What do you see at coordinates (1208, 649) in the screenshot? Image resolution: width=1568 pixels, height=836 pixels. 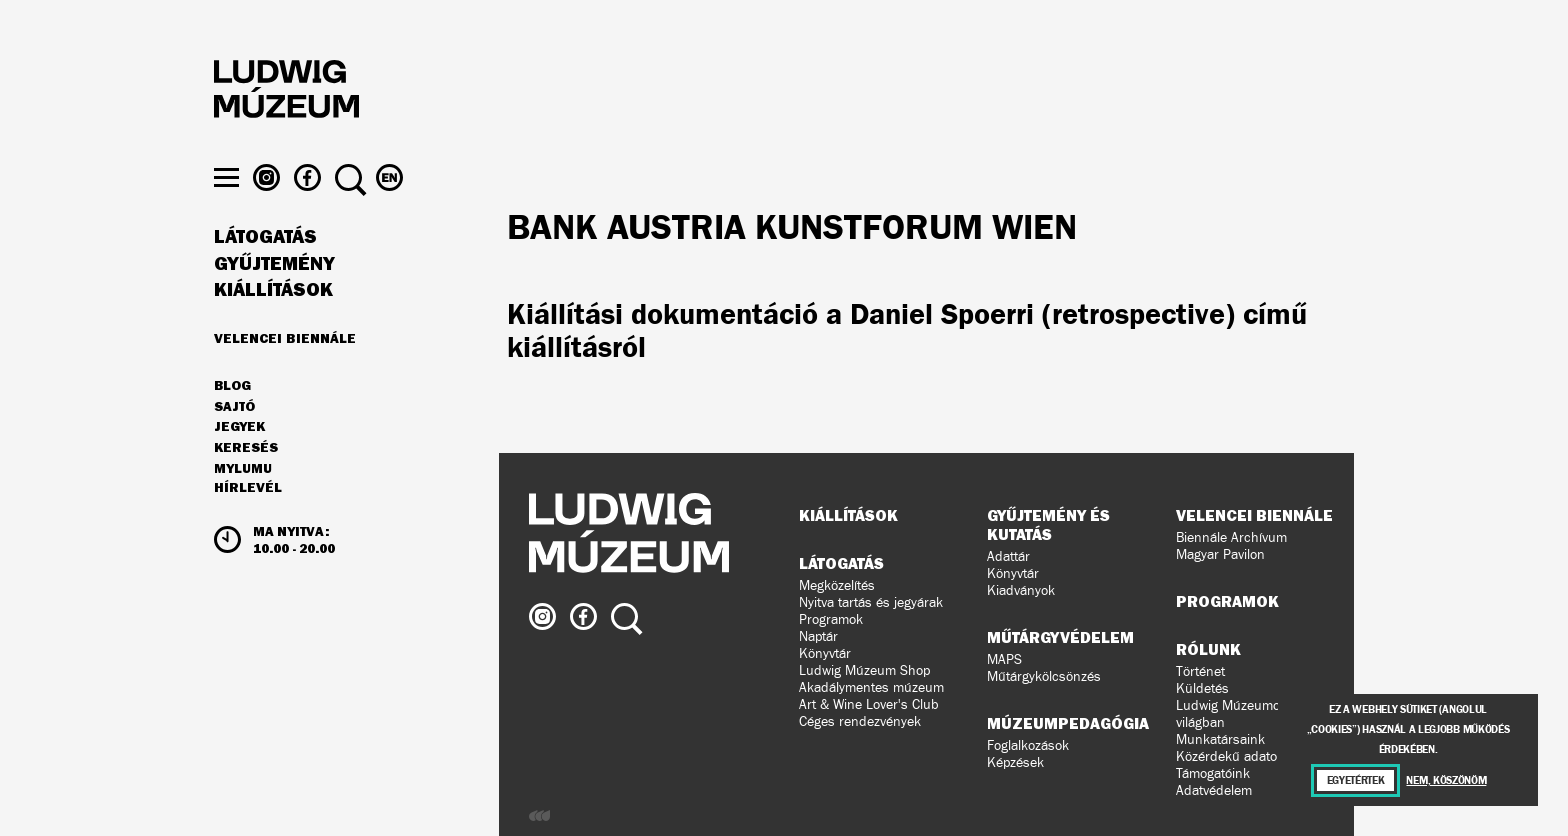 I see `Rólunk` at bounding box center [1208, 649].